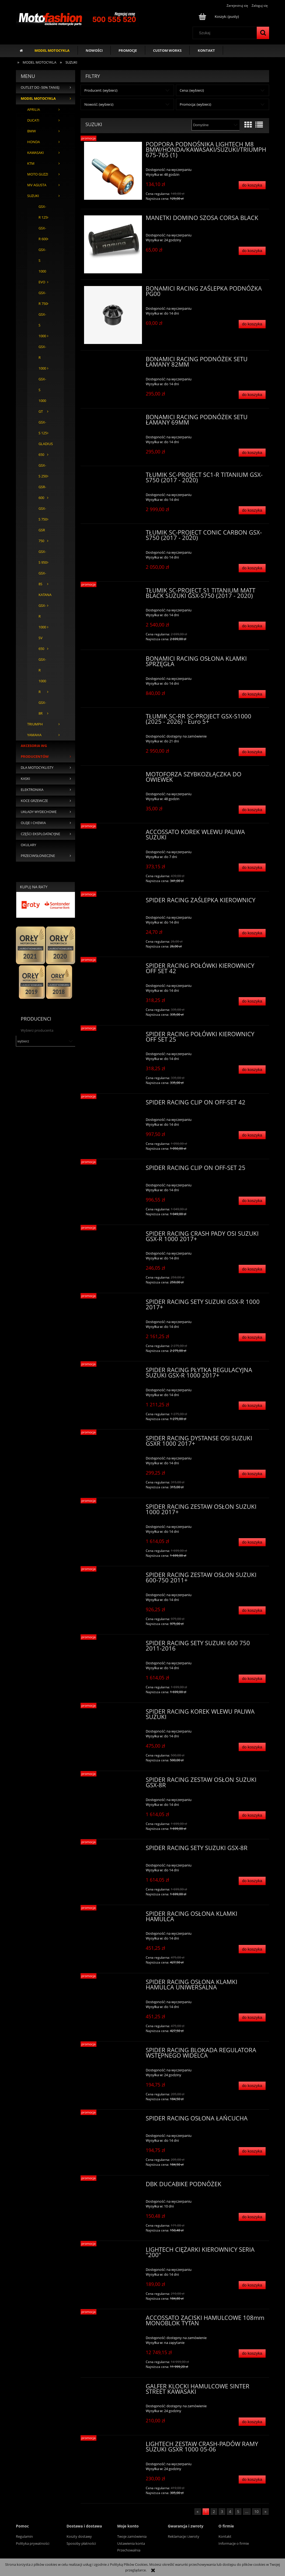  What do you see at coordinates (219, 16) in the screenshot?
I see `[Produkty w koszyku 0. Przejdź do koszyka]` at bounding box center [219, 16].